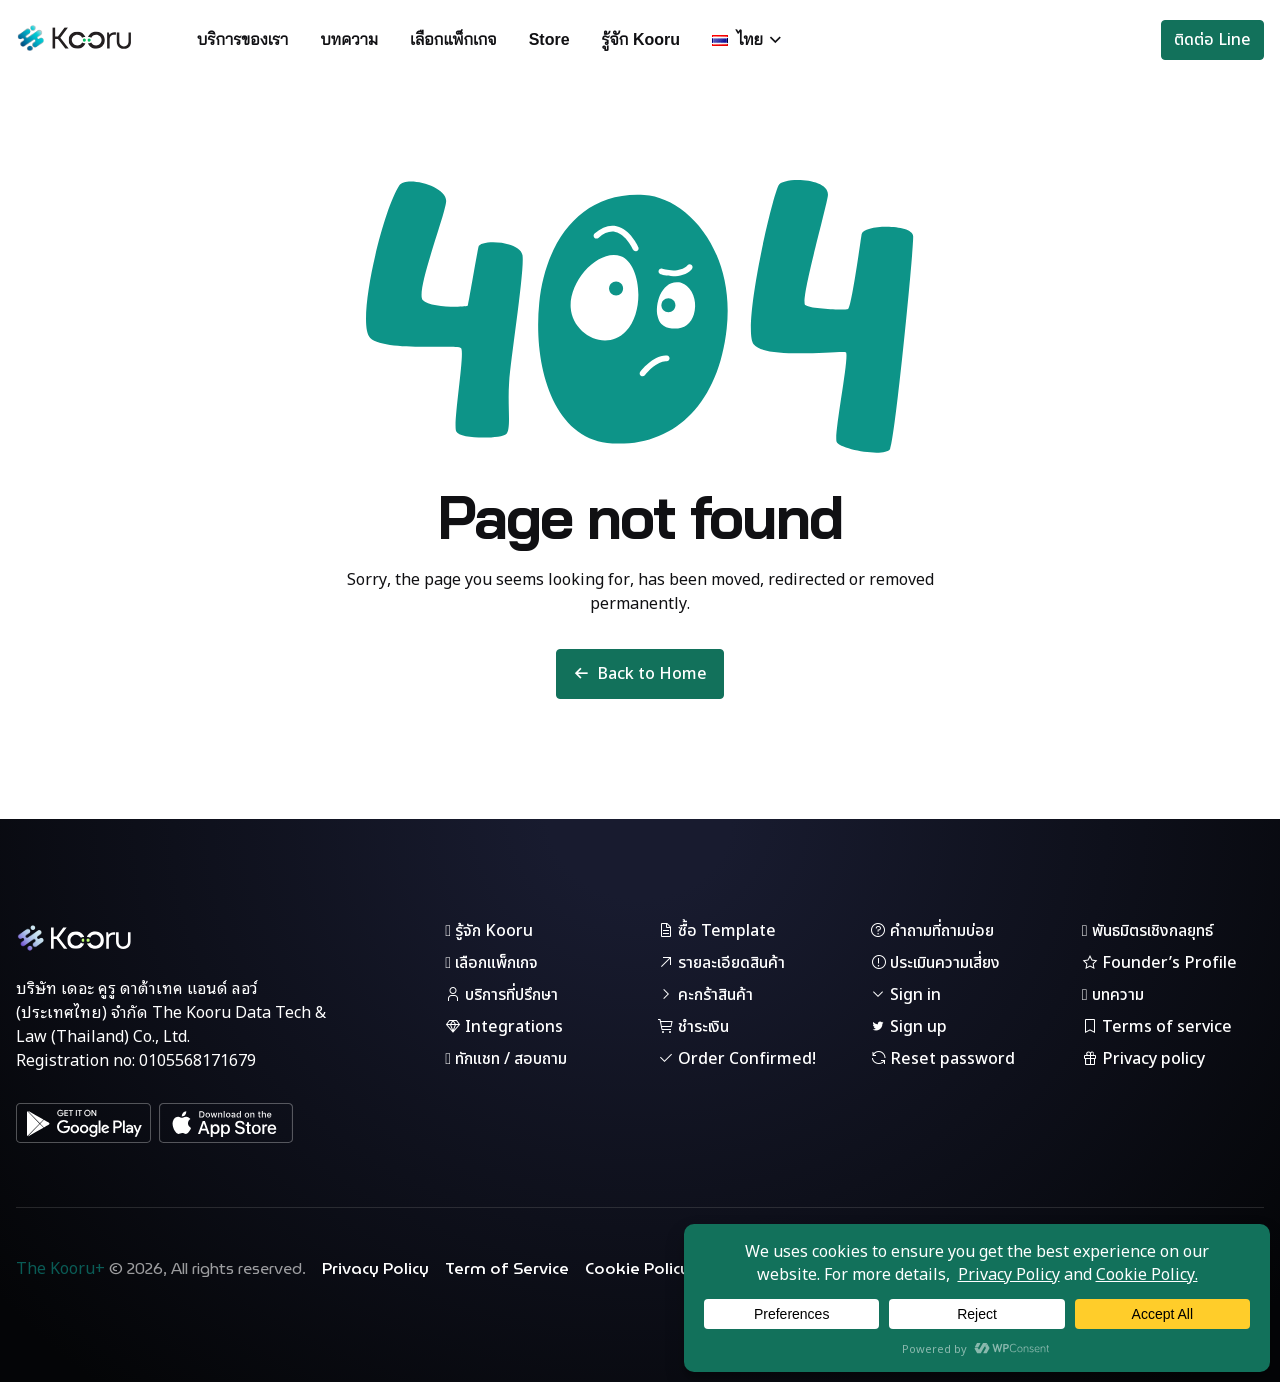 The height and width of the screenshot is (1382, 1280). Describe the element at coordinates (908, 1027) in the screenshot. I see `Sign up` at that location.